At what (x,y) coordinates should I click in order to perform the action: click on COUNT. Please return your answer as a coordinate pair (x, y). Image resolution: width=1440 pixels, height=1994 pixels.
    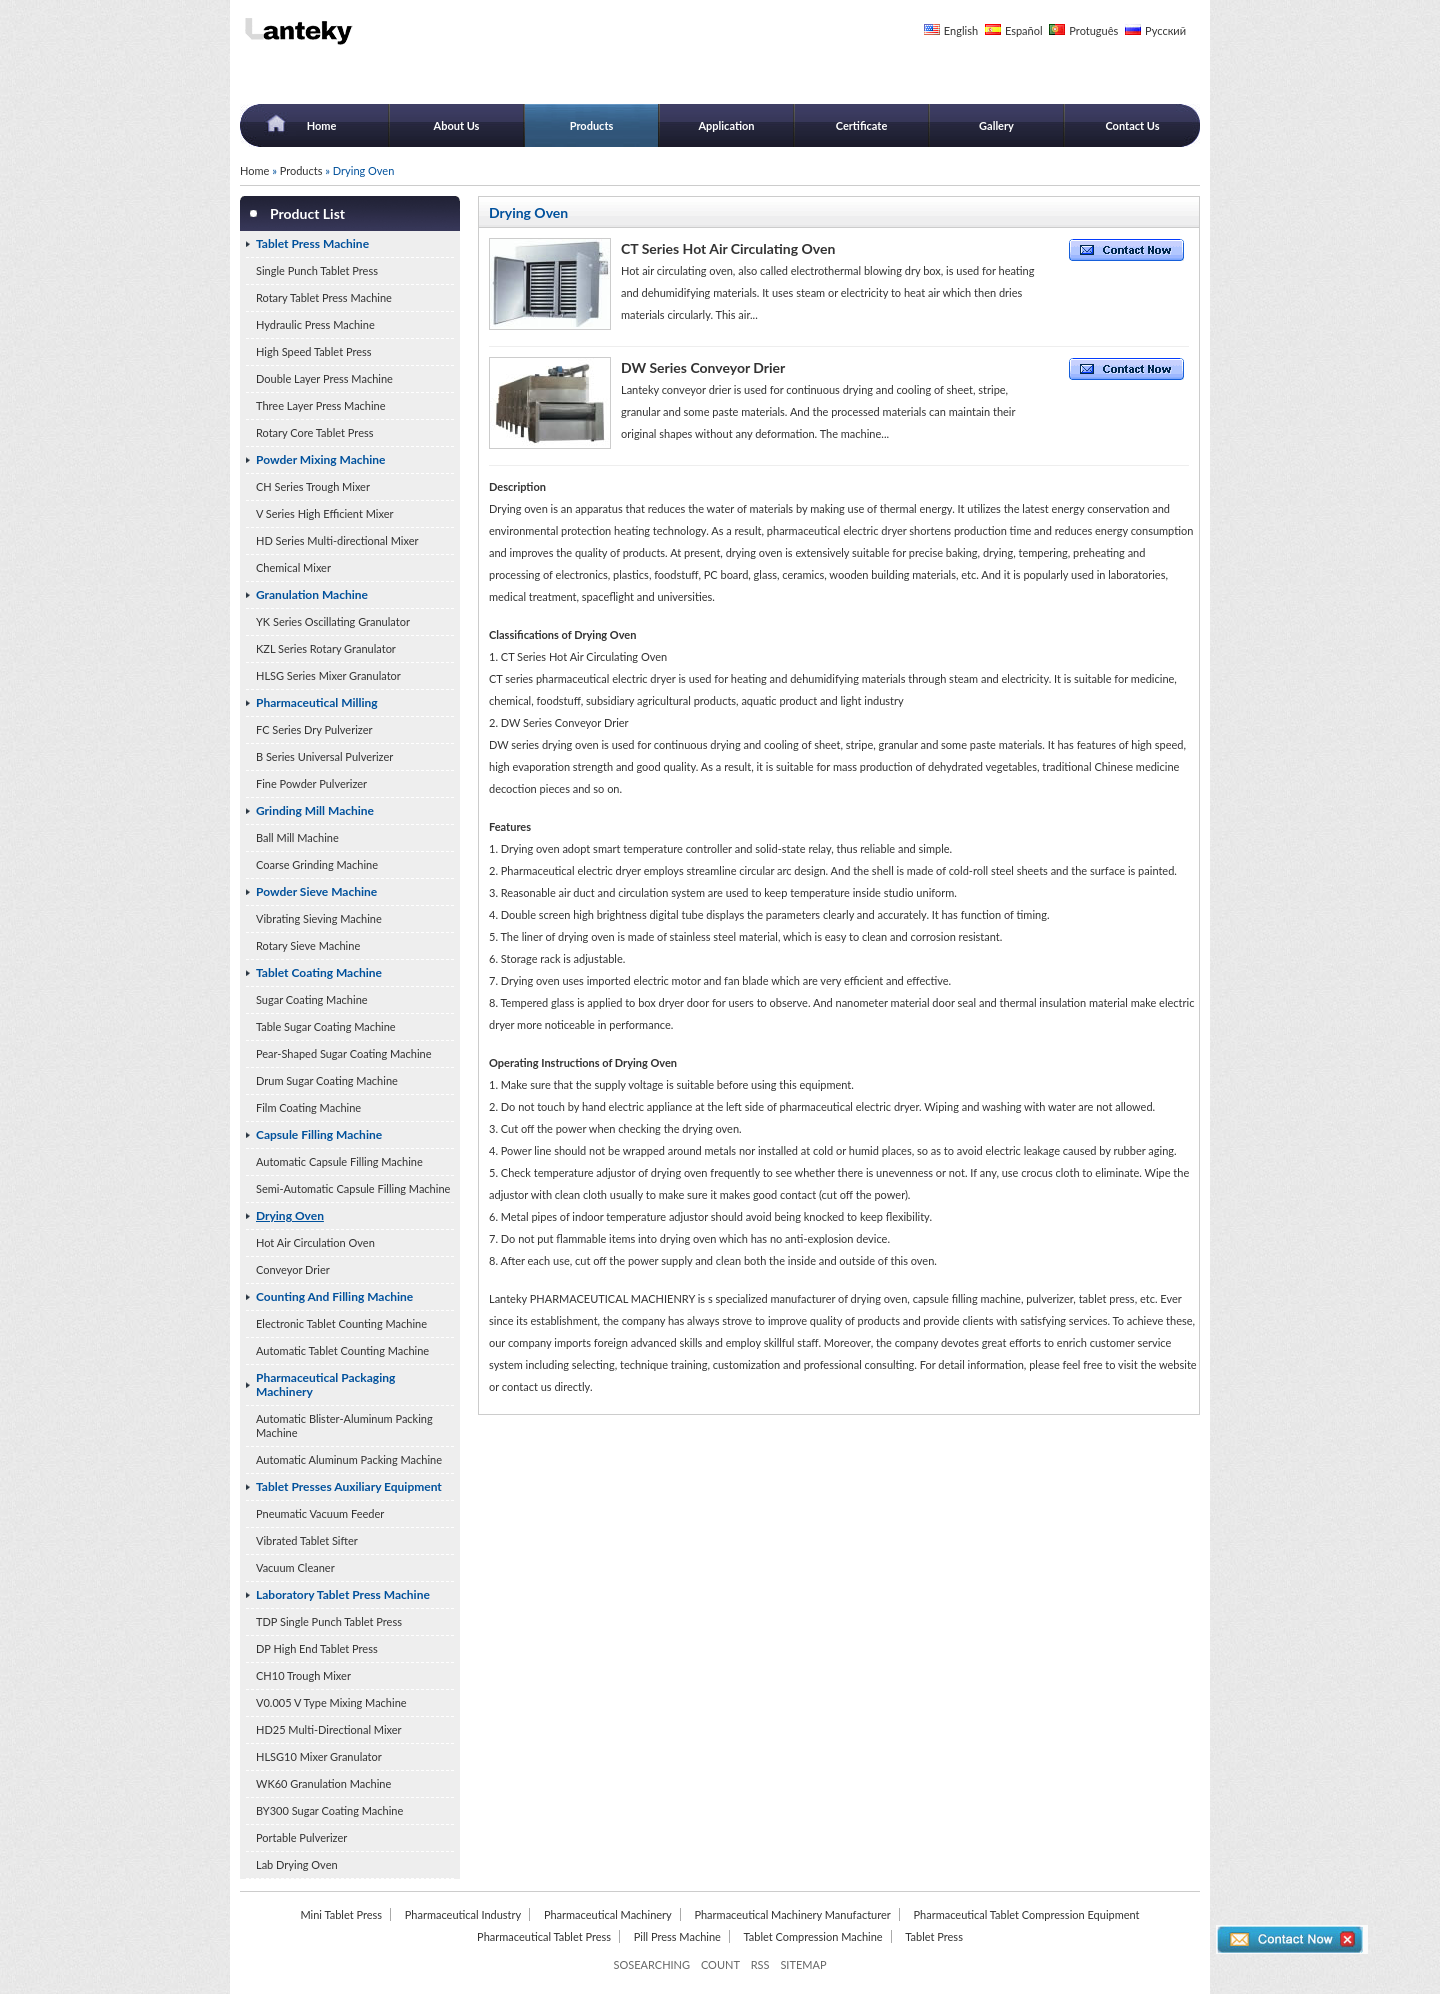
    Looking at the image, I should click on (720, 1964).